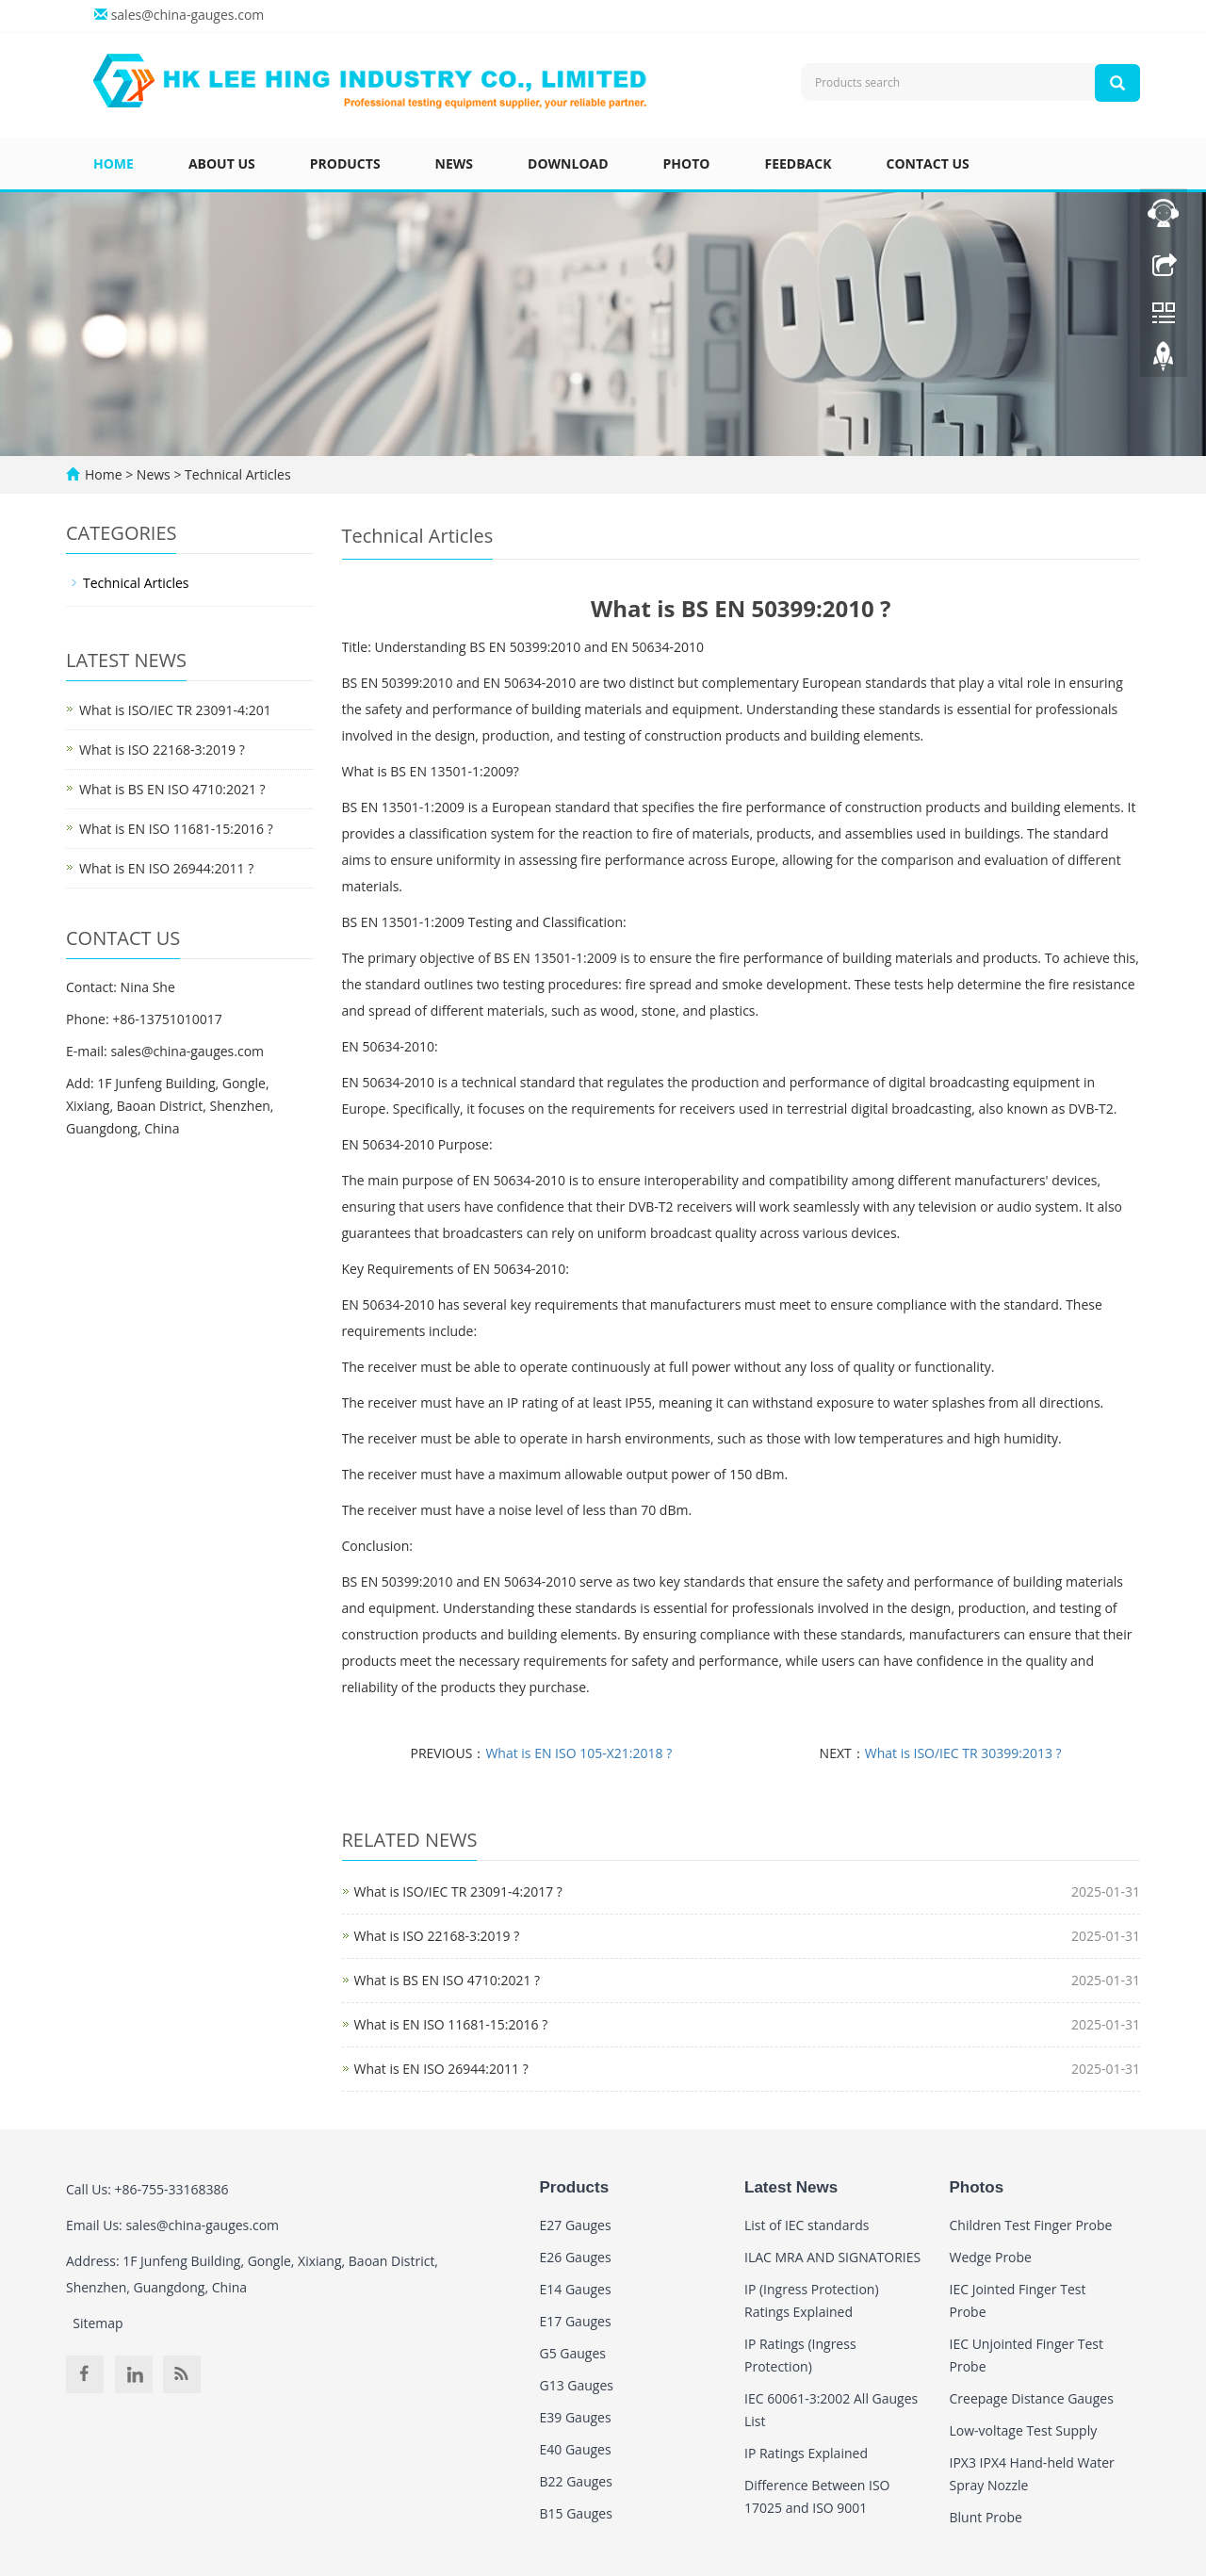  What do you see at coordinates (451, 2024) in the screenshot?
I see `What is EN ISO 11681-15:2016 ?` at bounding box center [451, 2024].